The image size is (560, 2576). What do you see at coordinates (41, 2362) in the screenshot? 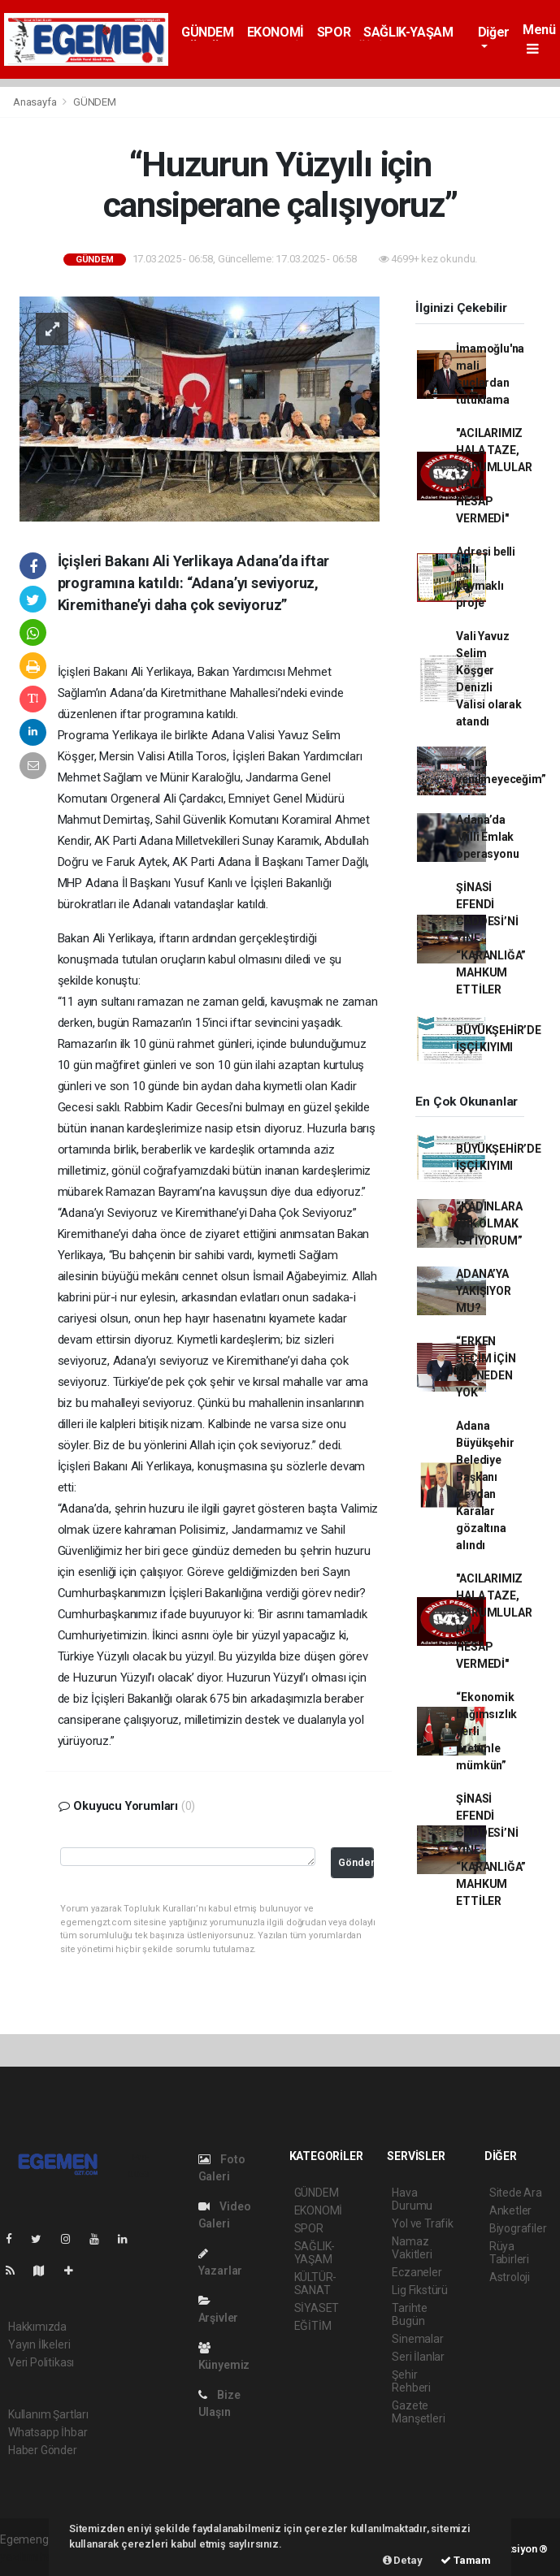
I see `Veri Politikası` at bounding box center [41, 2362].